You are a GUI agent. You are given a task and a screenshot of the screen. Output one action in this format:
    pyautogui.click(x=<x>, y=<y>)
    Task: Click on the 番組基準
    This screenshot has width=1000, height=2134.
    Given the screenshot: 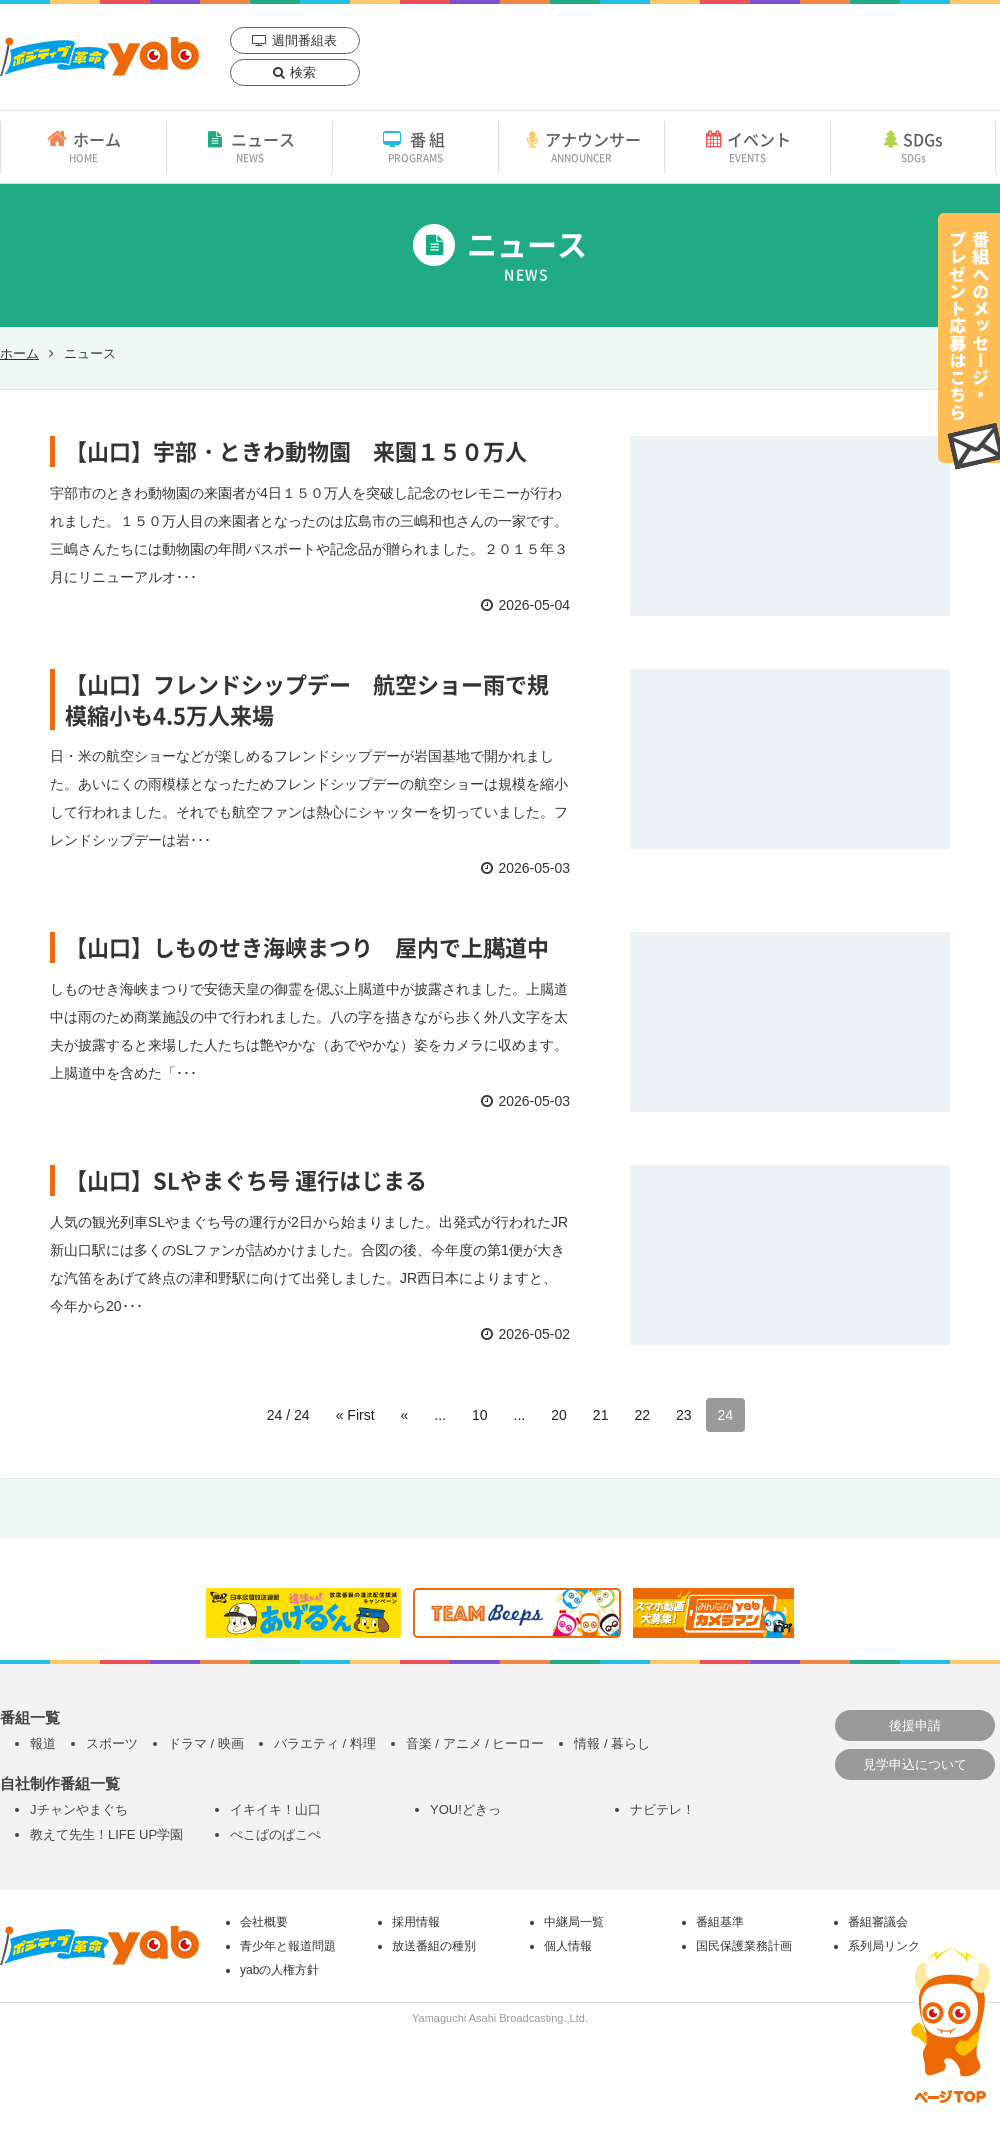 What is the action you would take?
    pyautogui.click(x=720, y=1922)
    